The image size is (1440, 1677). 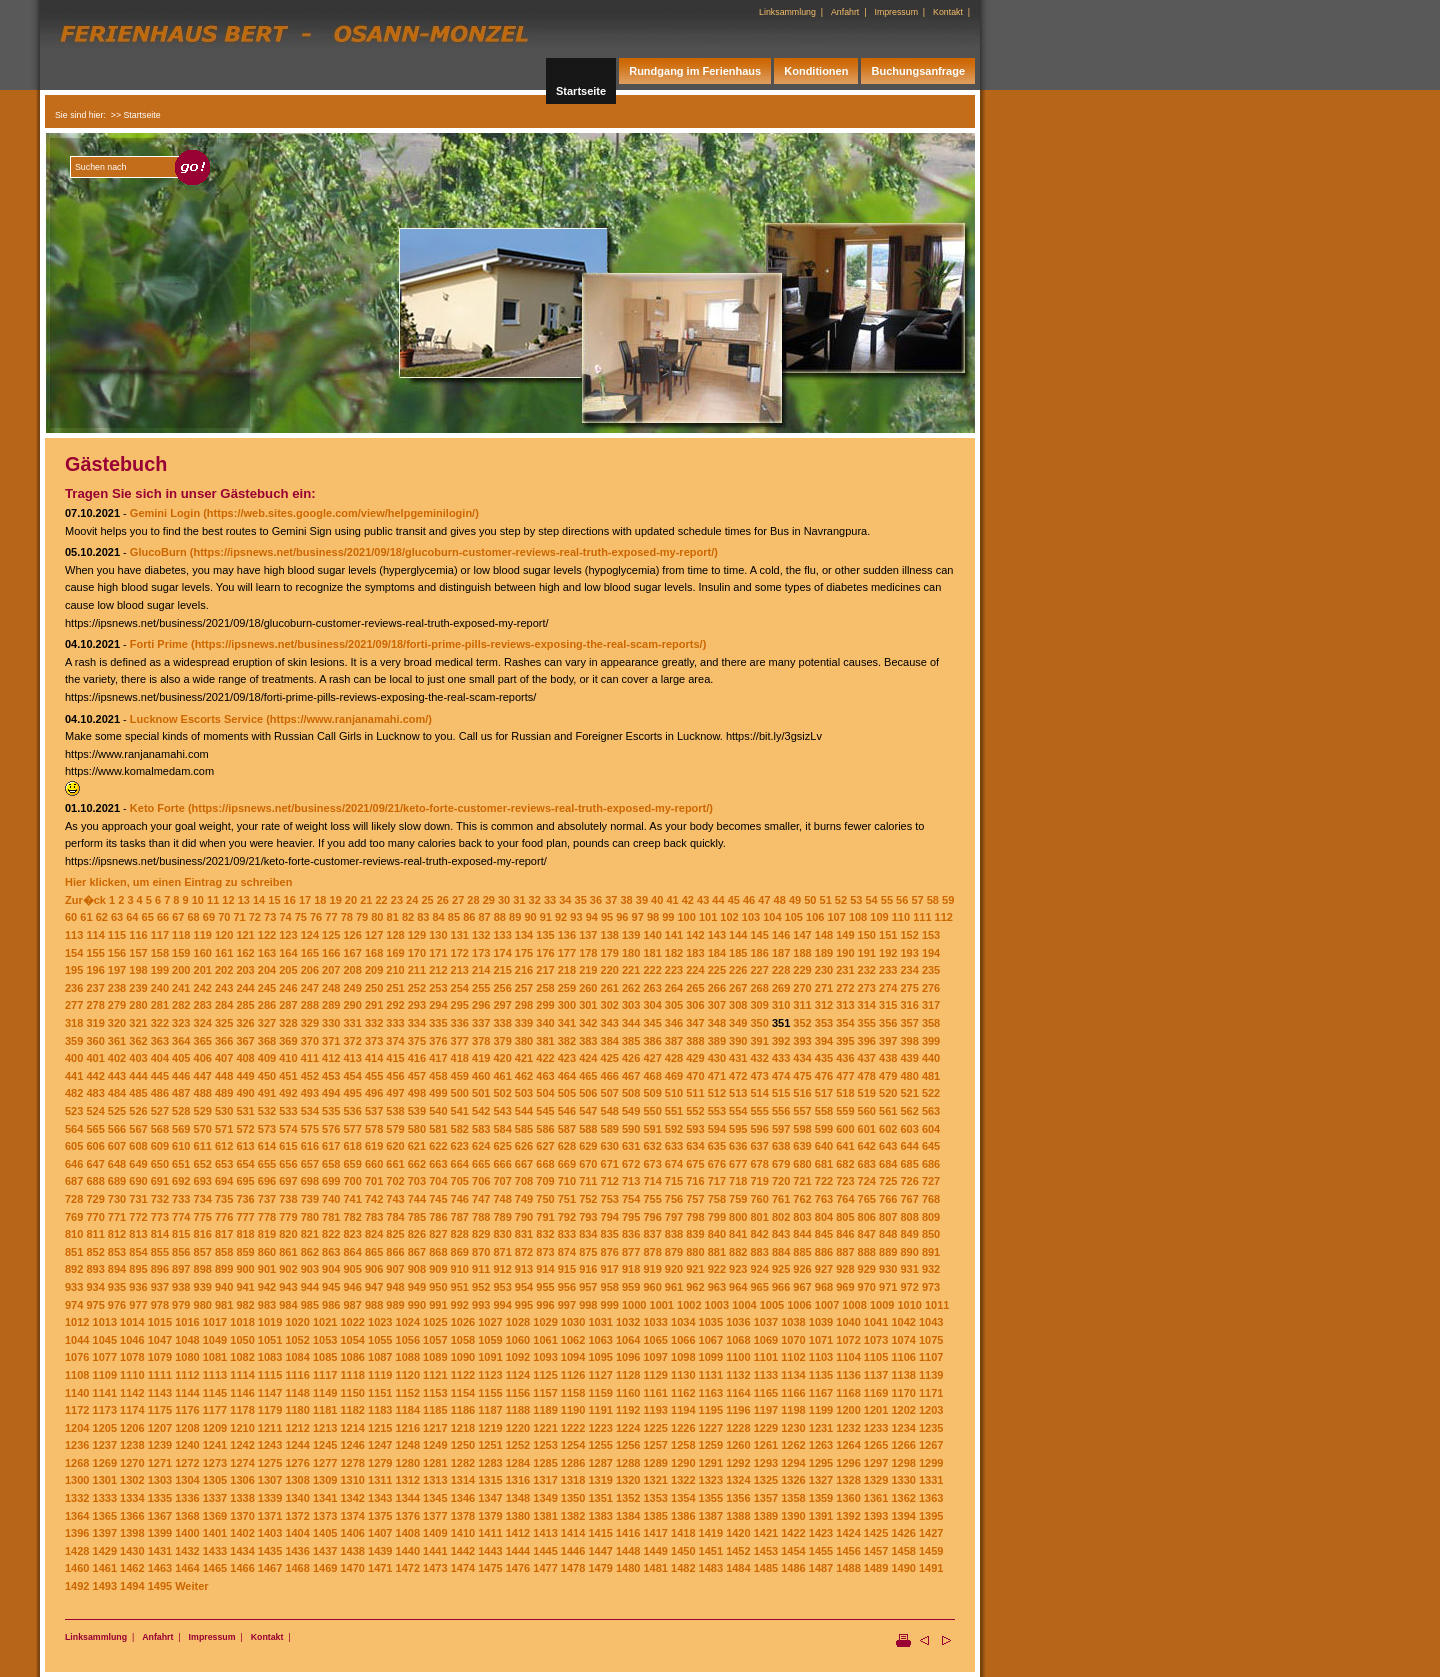 What do you see at coordinates (181, 1111) in the screenshot?
I see `528` at bounding box center [181, 1111].